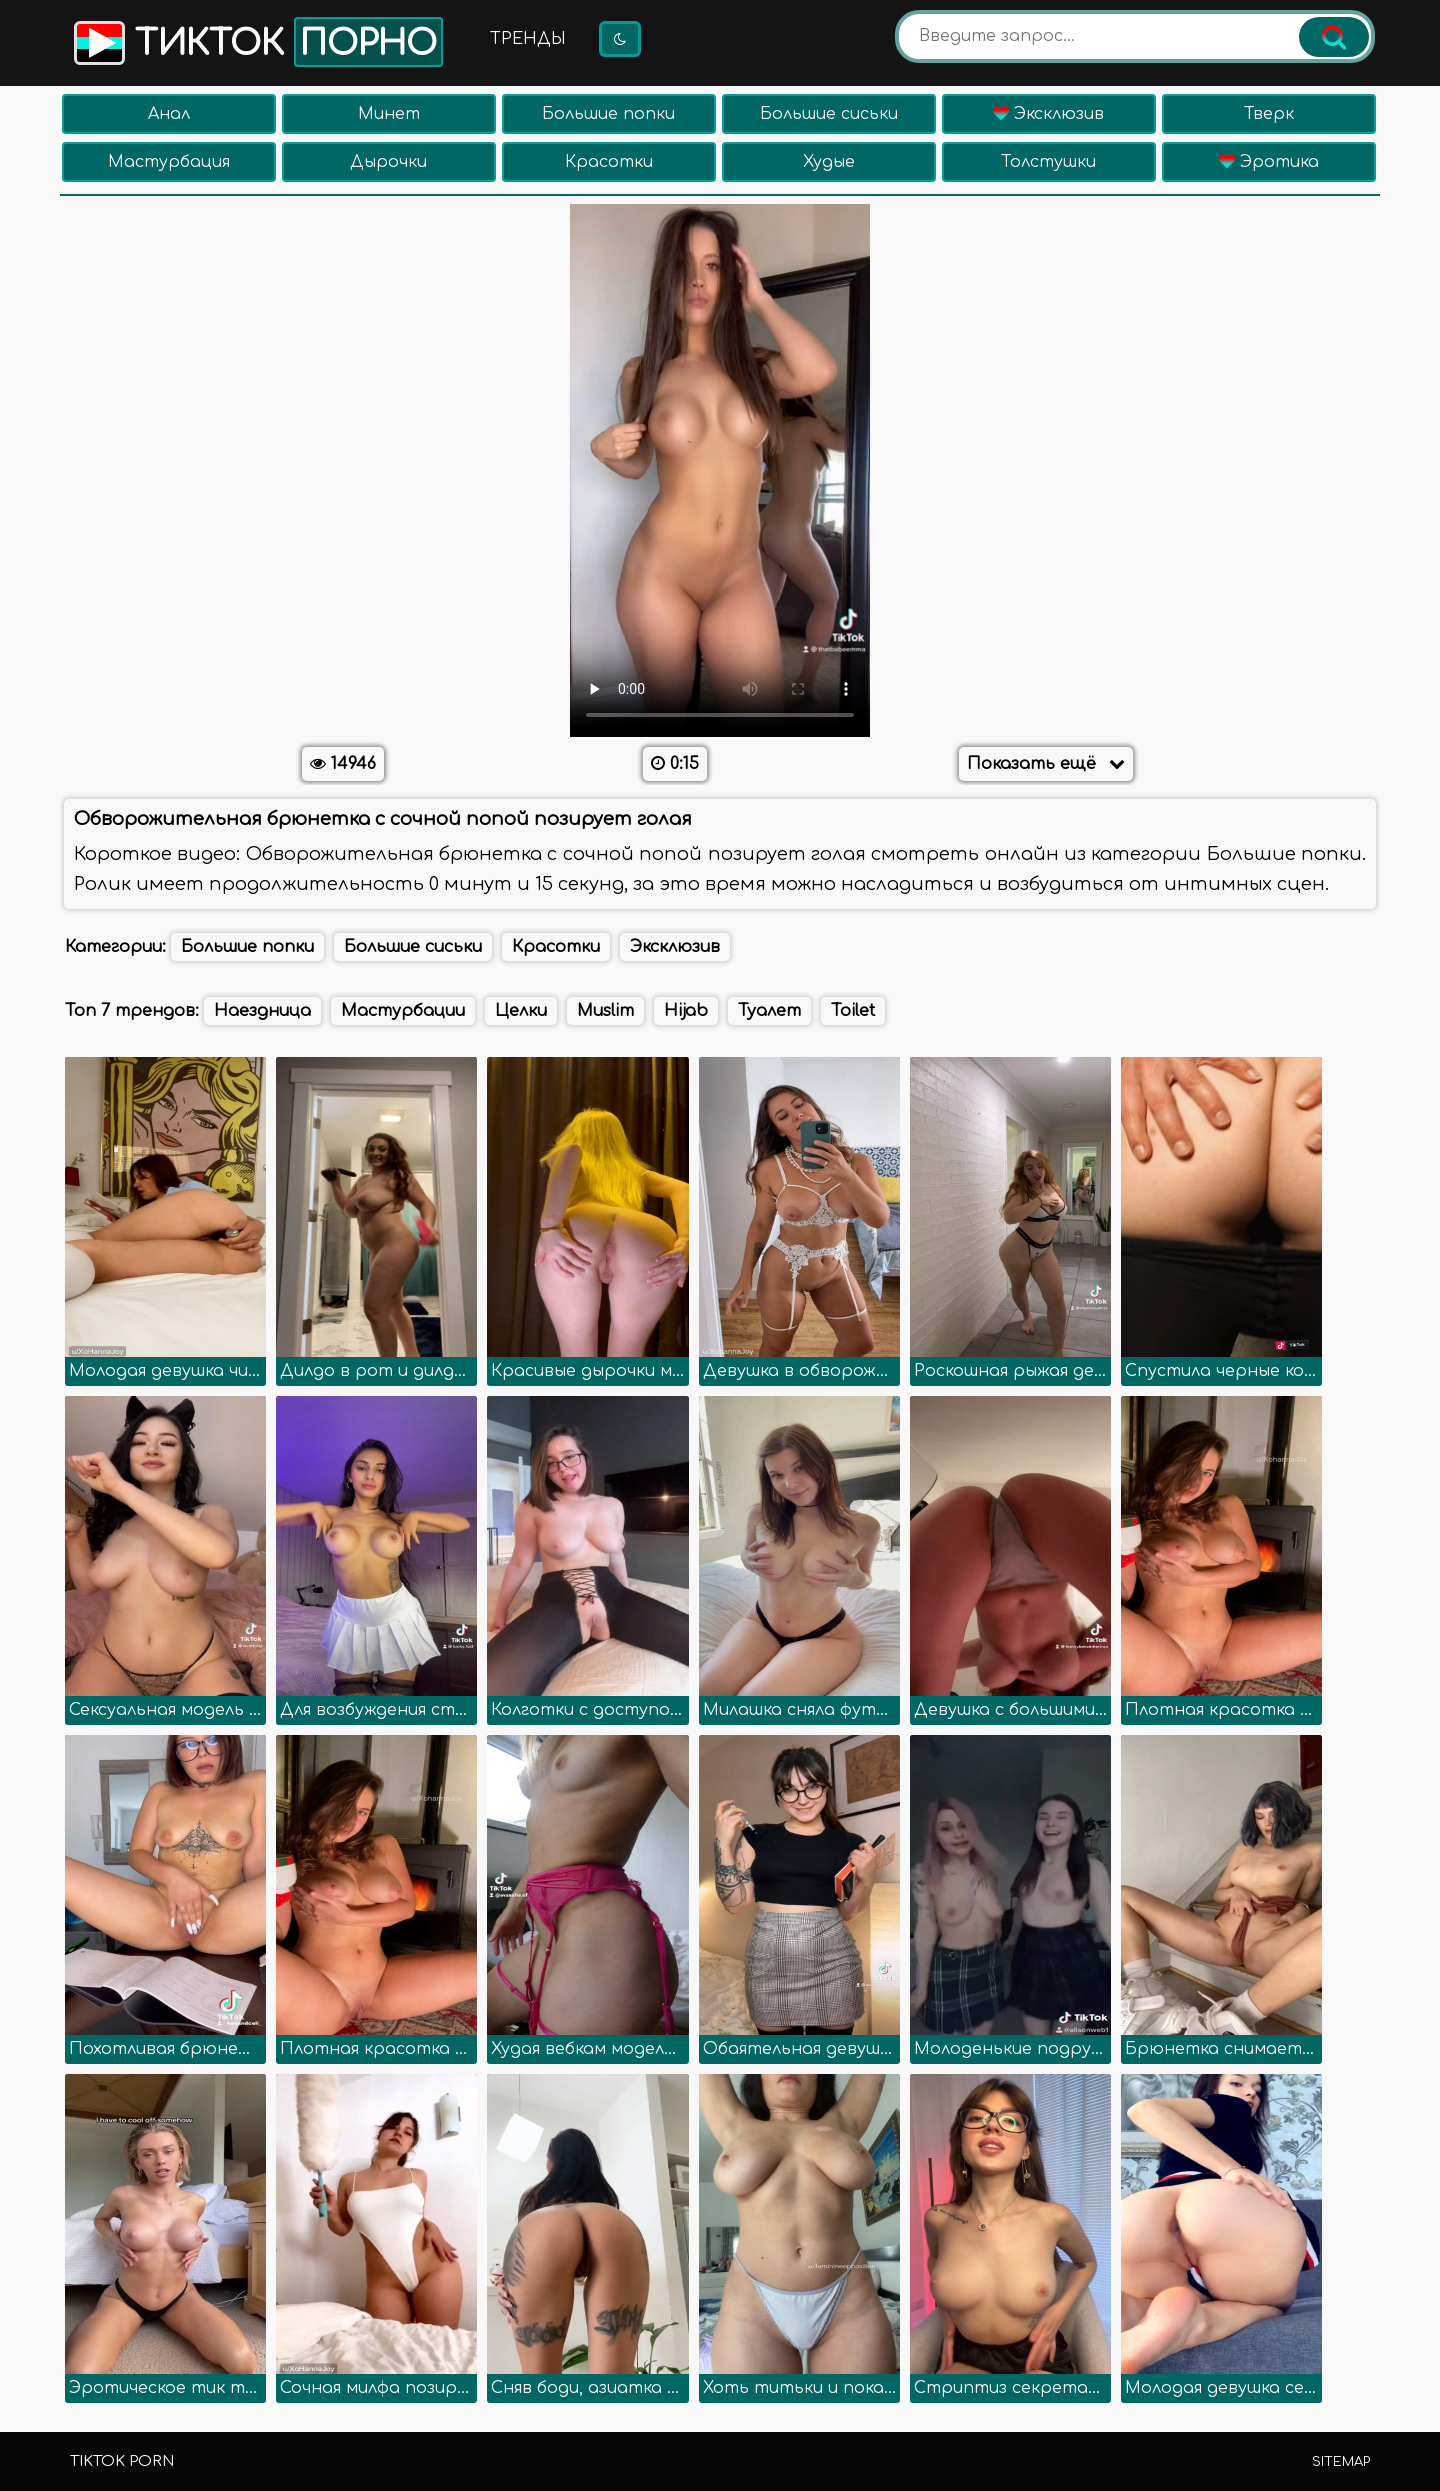  Describe the element at coordinates (1048, 162) in the screenshot. I see `Толстушки` at that location.